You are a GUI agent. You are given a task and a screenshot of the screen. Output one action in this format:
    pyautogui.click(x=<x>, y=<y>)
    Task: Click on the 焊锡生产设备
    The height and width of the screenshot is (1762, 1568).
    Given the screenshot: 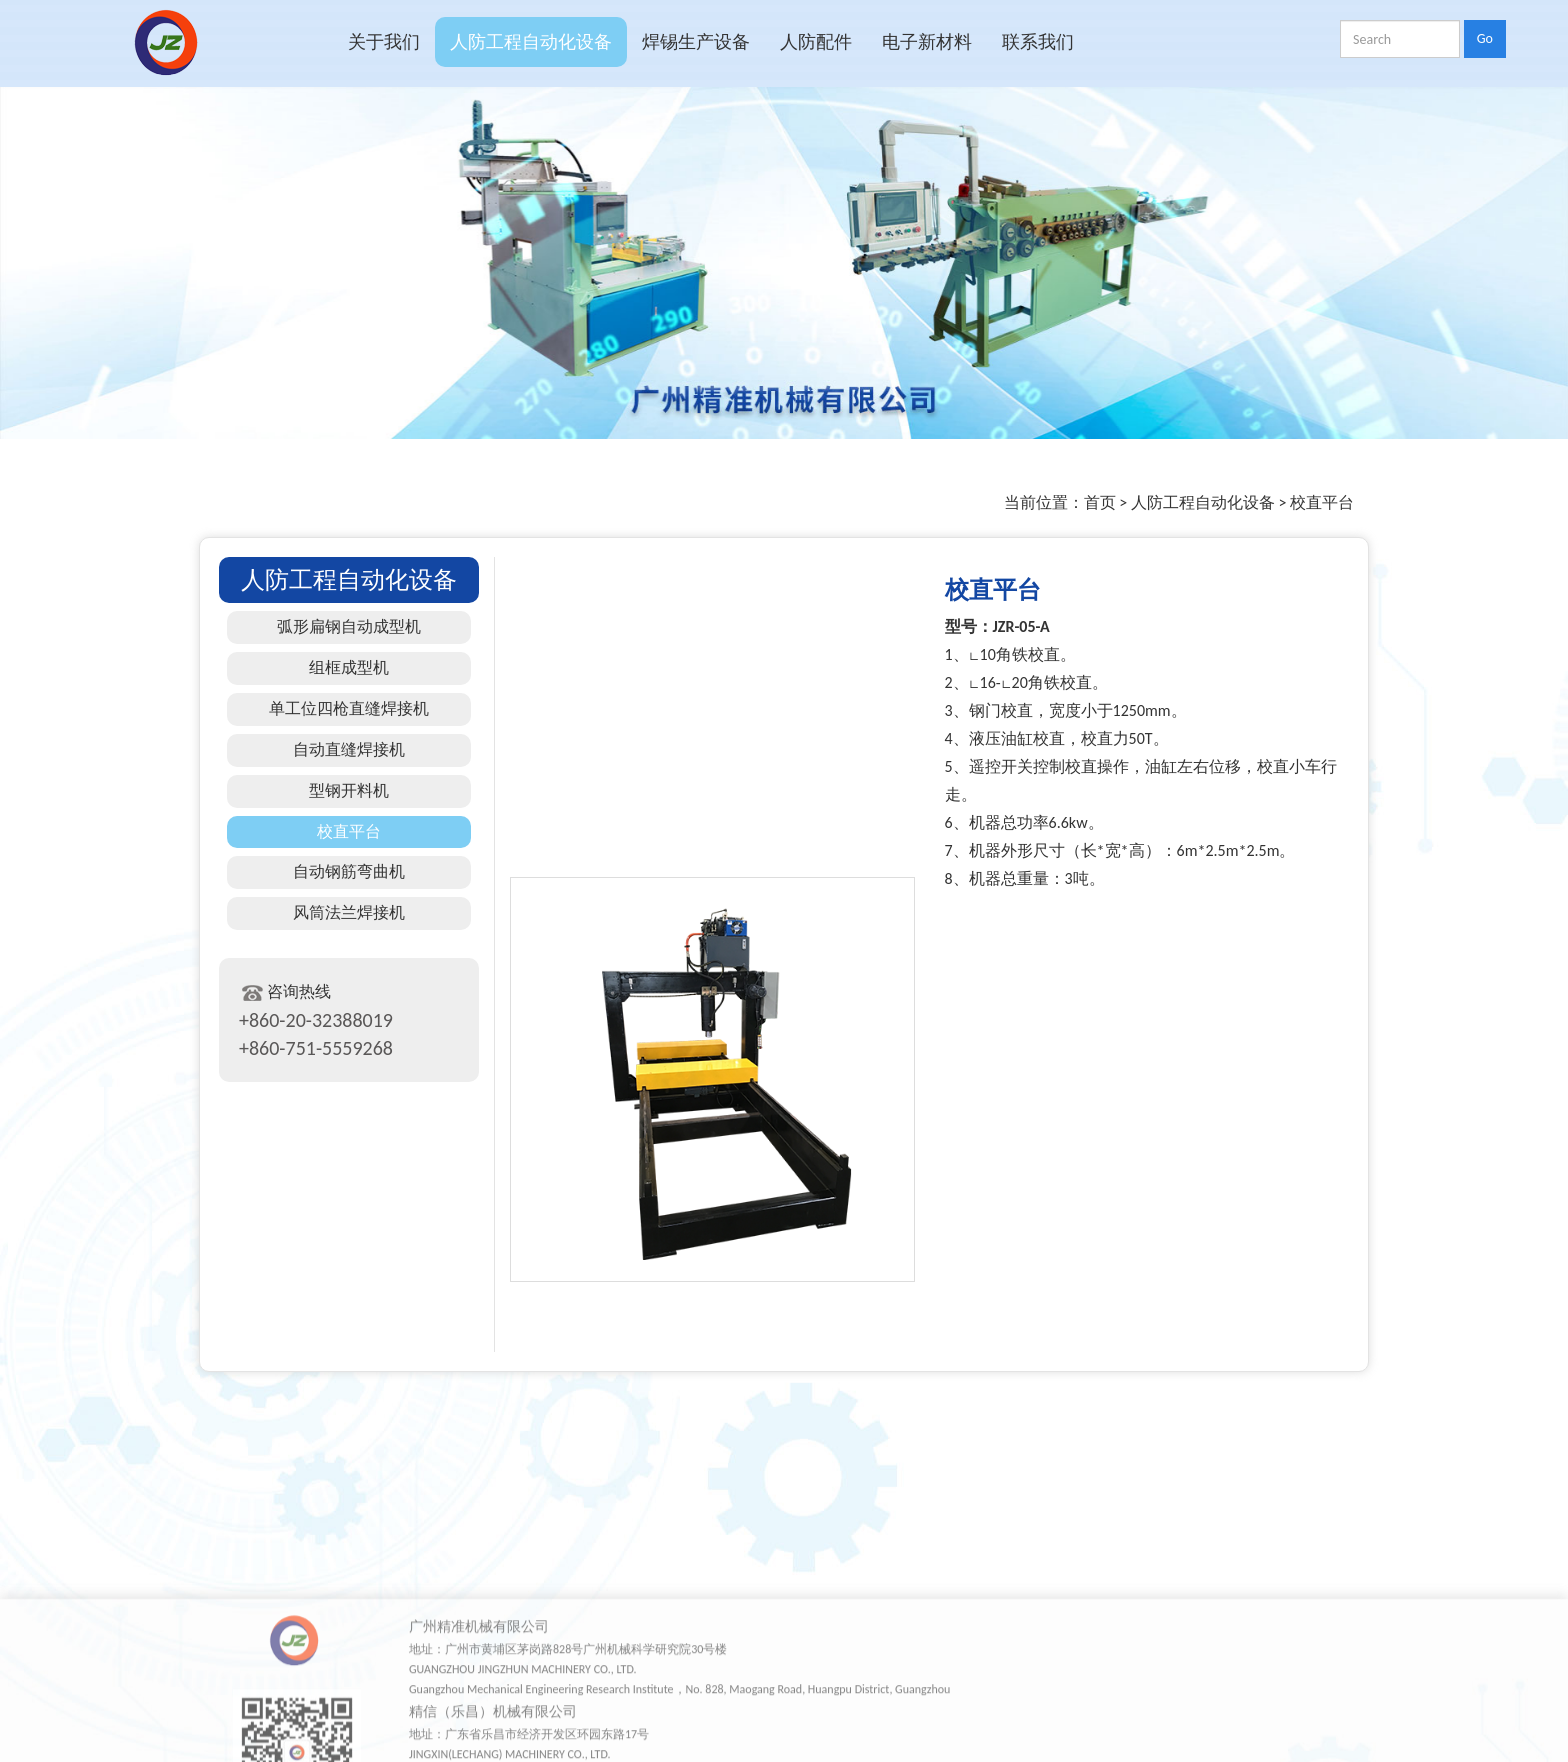 What is the action you would take?
    pyautogui.click(x=696, y=42)
    